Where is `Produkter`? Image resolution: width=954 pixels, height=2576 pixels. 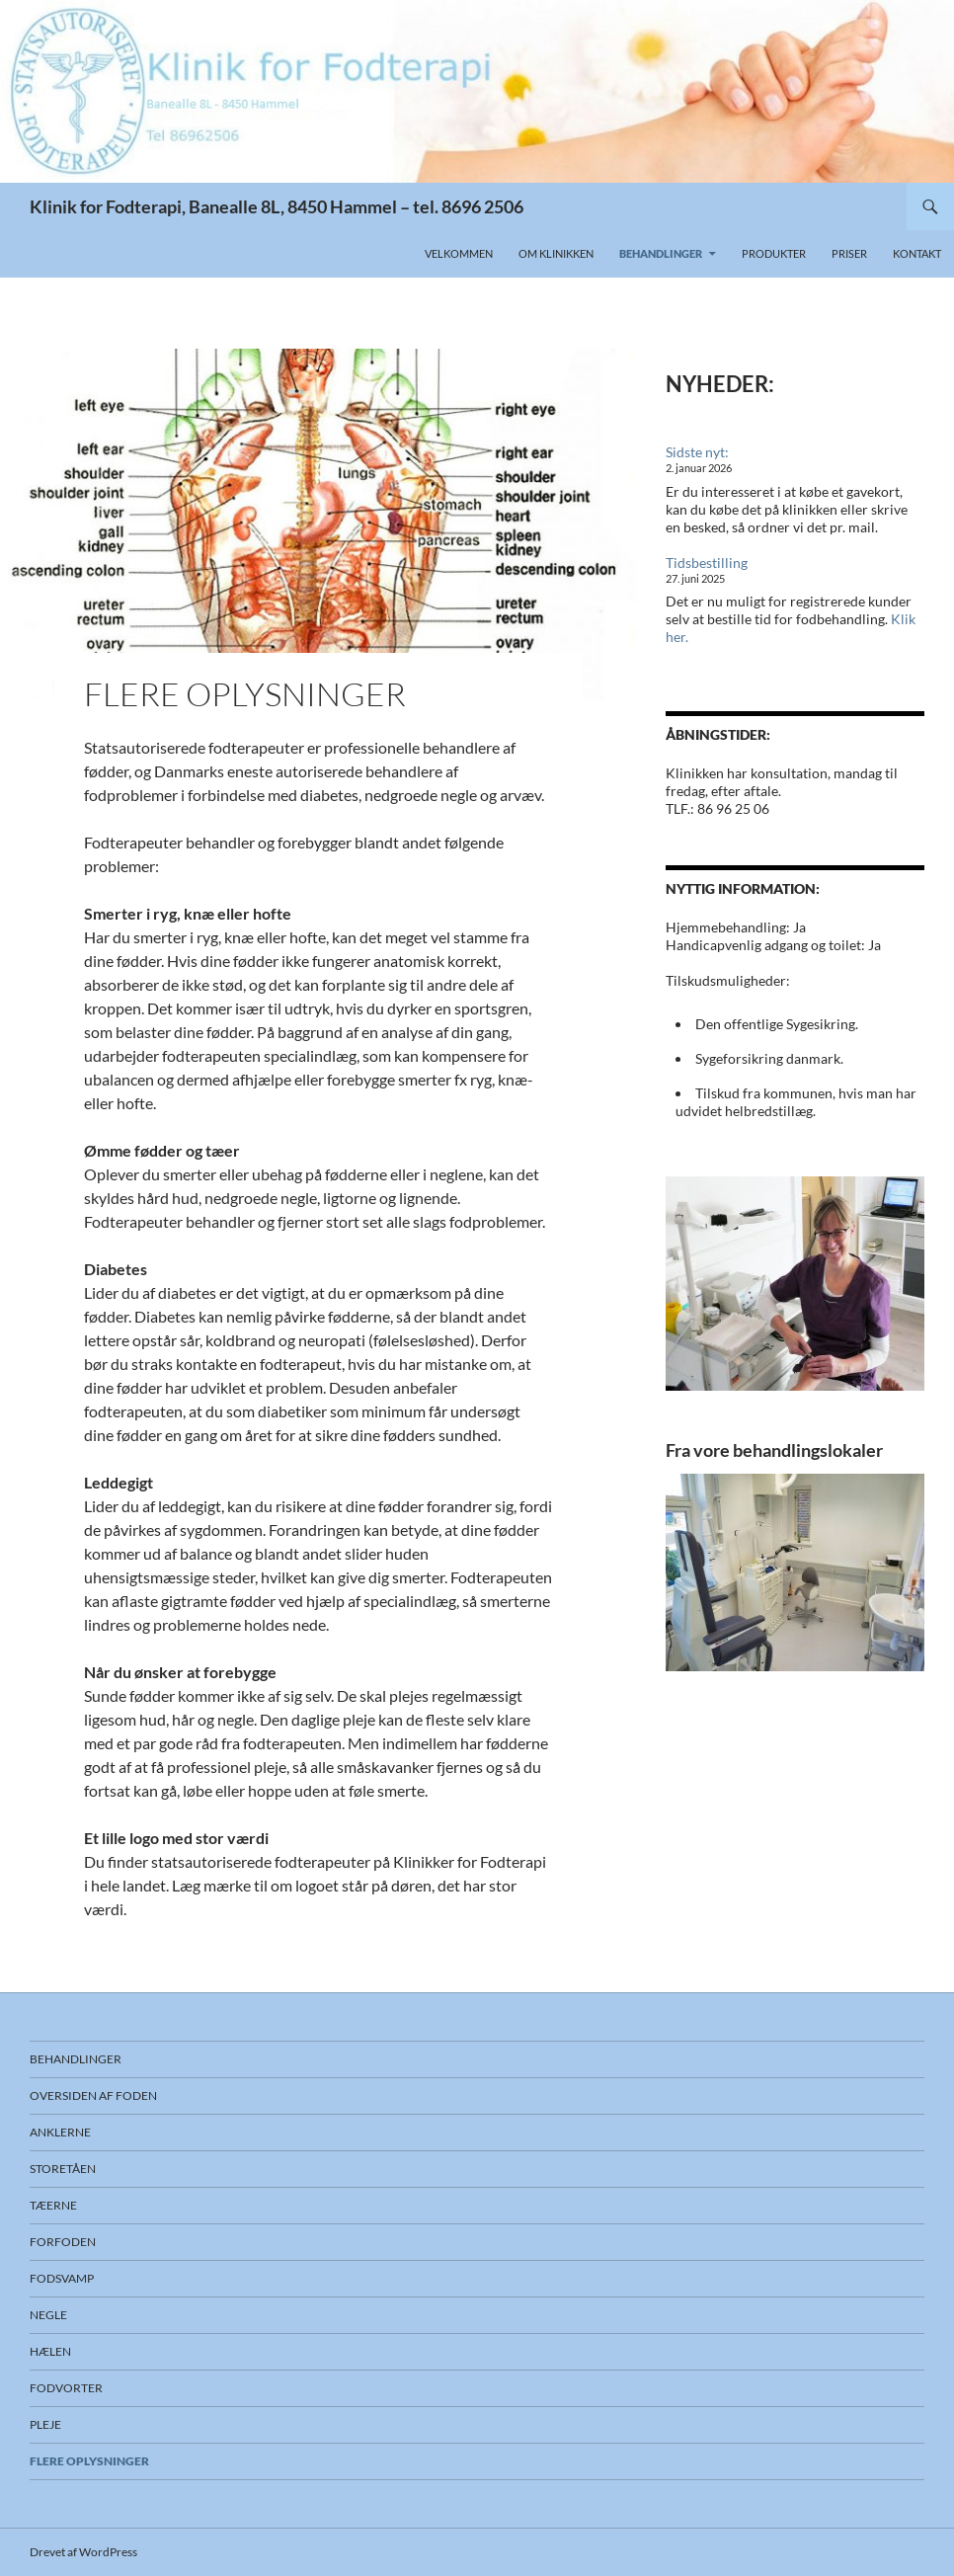 Produkter is located at coordinates (774, 253).